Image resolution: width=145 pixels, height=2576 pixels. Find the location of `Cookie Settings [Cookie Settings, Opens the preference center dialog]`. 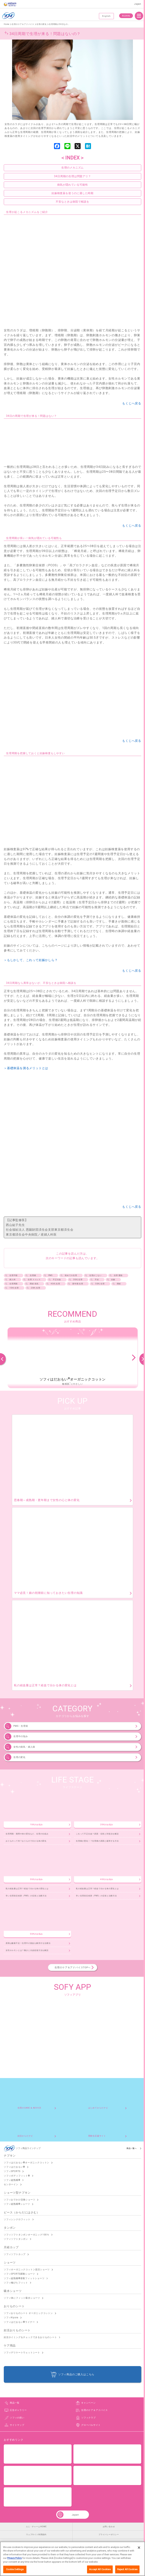

Cookie Settings [Cookie Settings, Opens the preference center dialog] is located at coordinates (15, 2569).